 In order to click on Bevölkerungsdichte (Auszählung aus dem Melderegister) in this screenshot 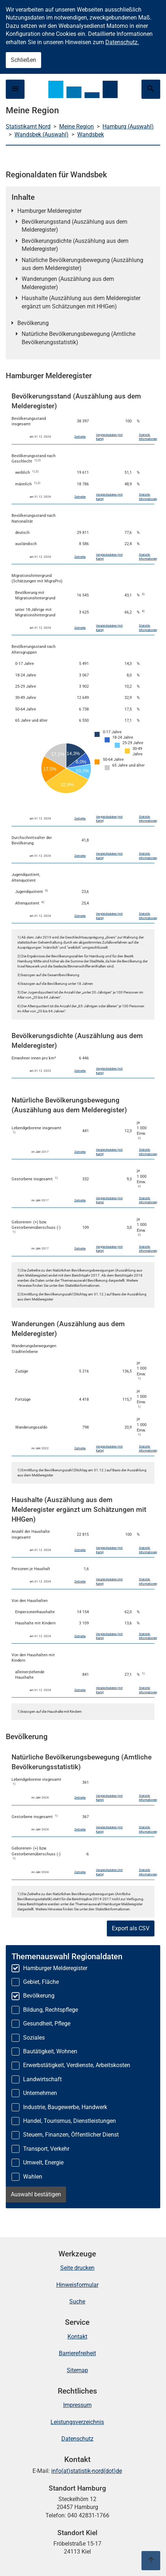, I will do `click(75, 244)`.